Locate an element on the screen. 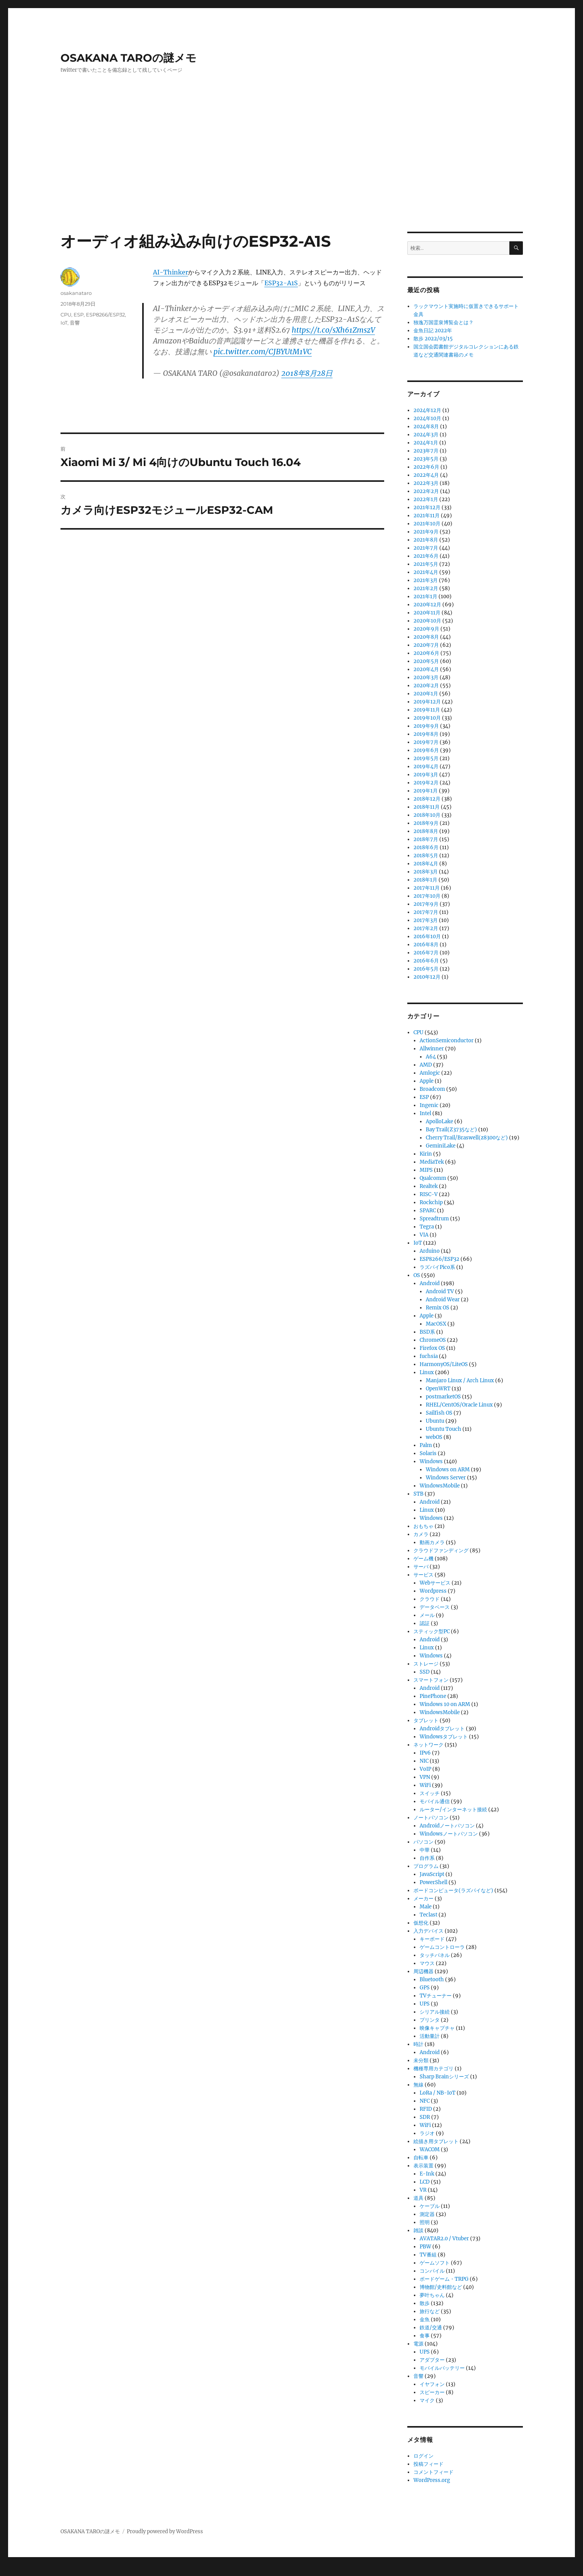  Linux is located at coordinates (427, 1372).